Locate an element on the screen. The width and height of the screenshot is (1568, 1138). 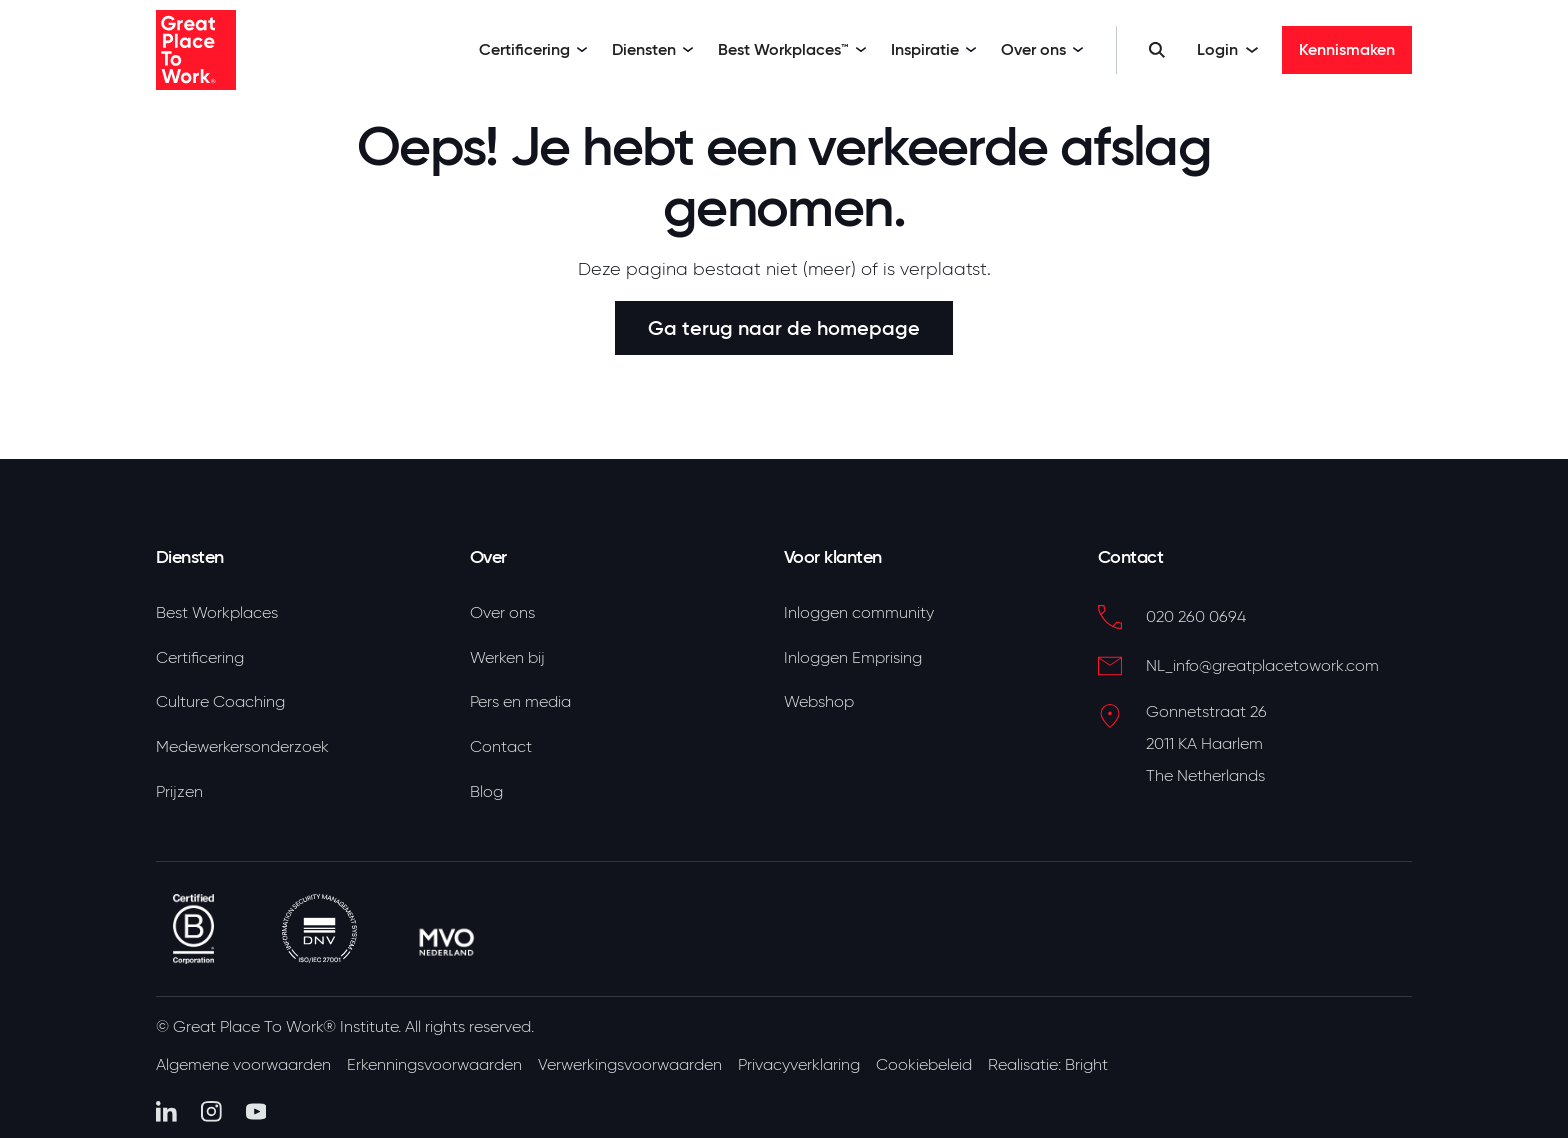
Inspiratie is located at coordinates (934, 49).